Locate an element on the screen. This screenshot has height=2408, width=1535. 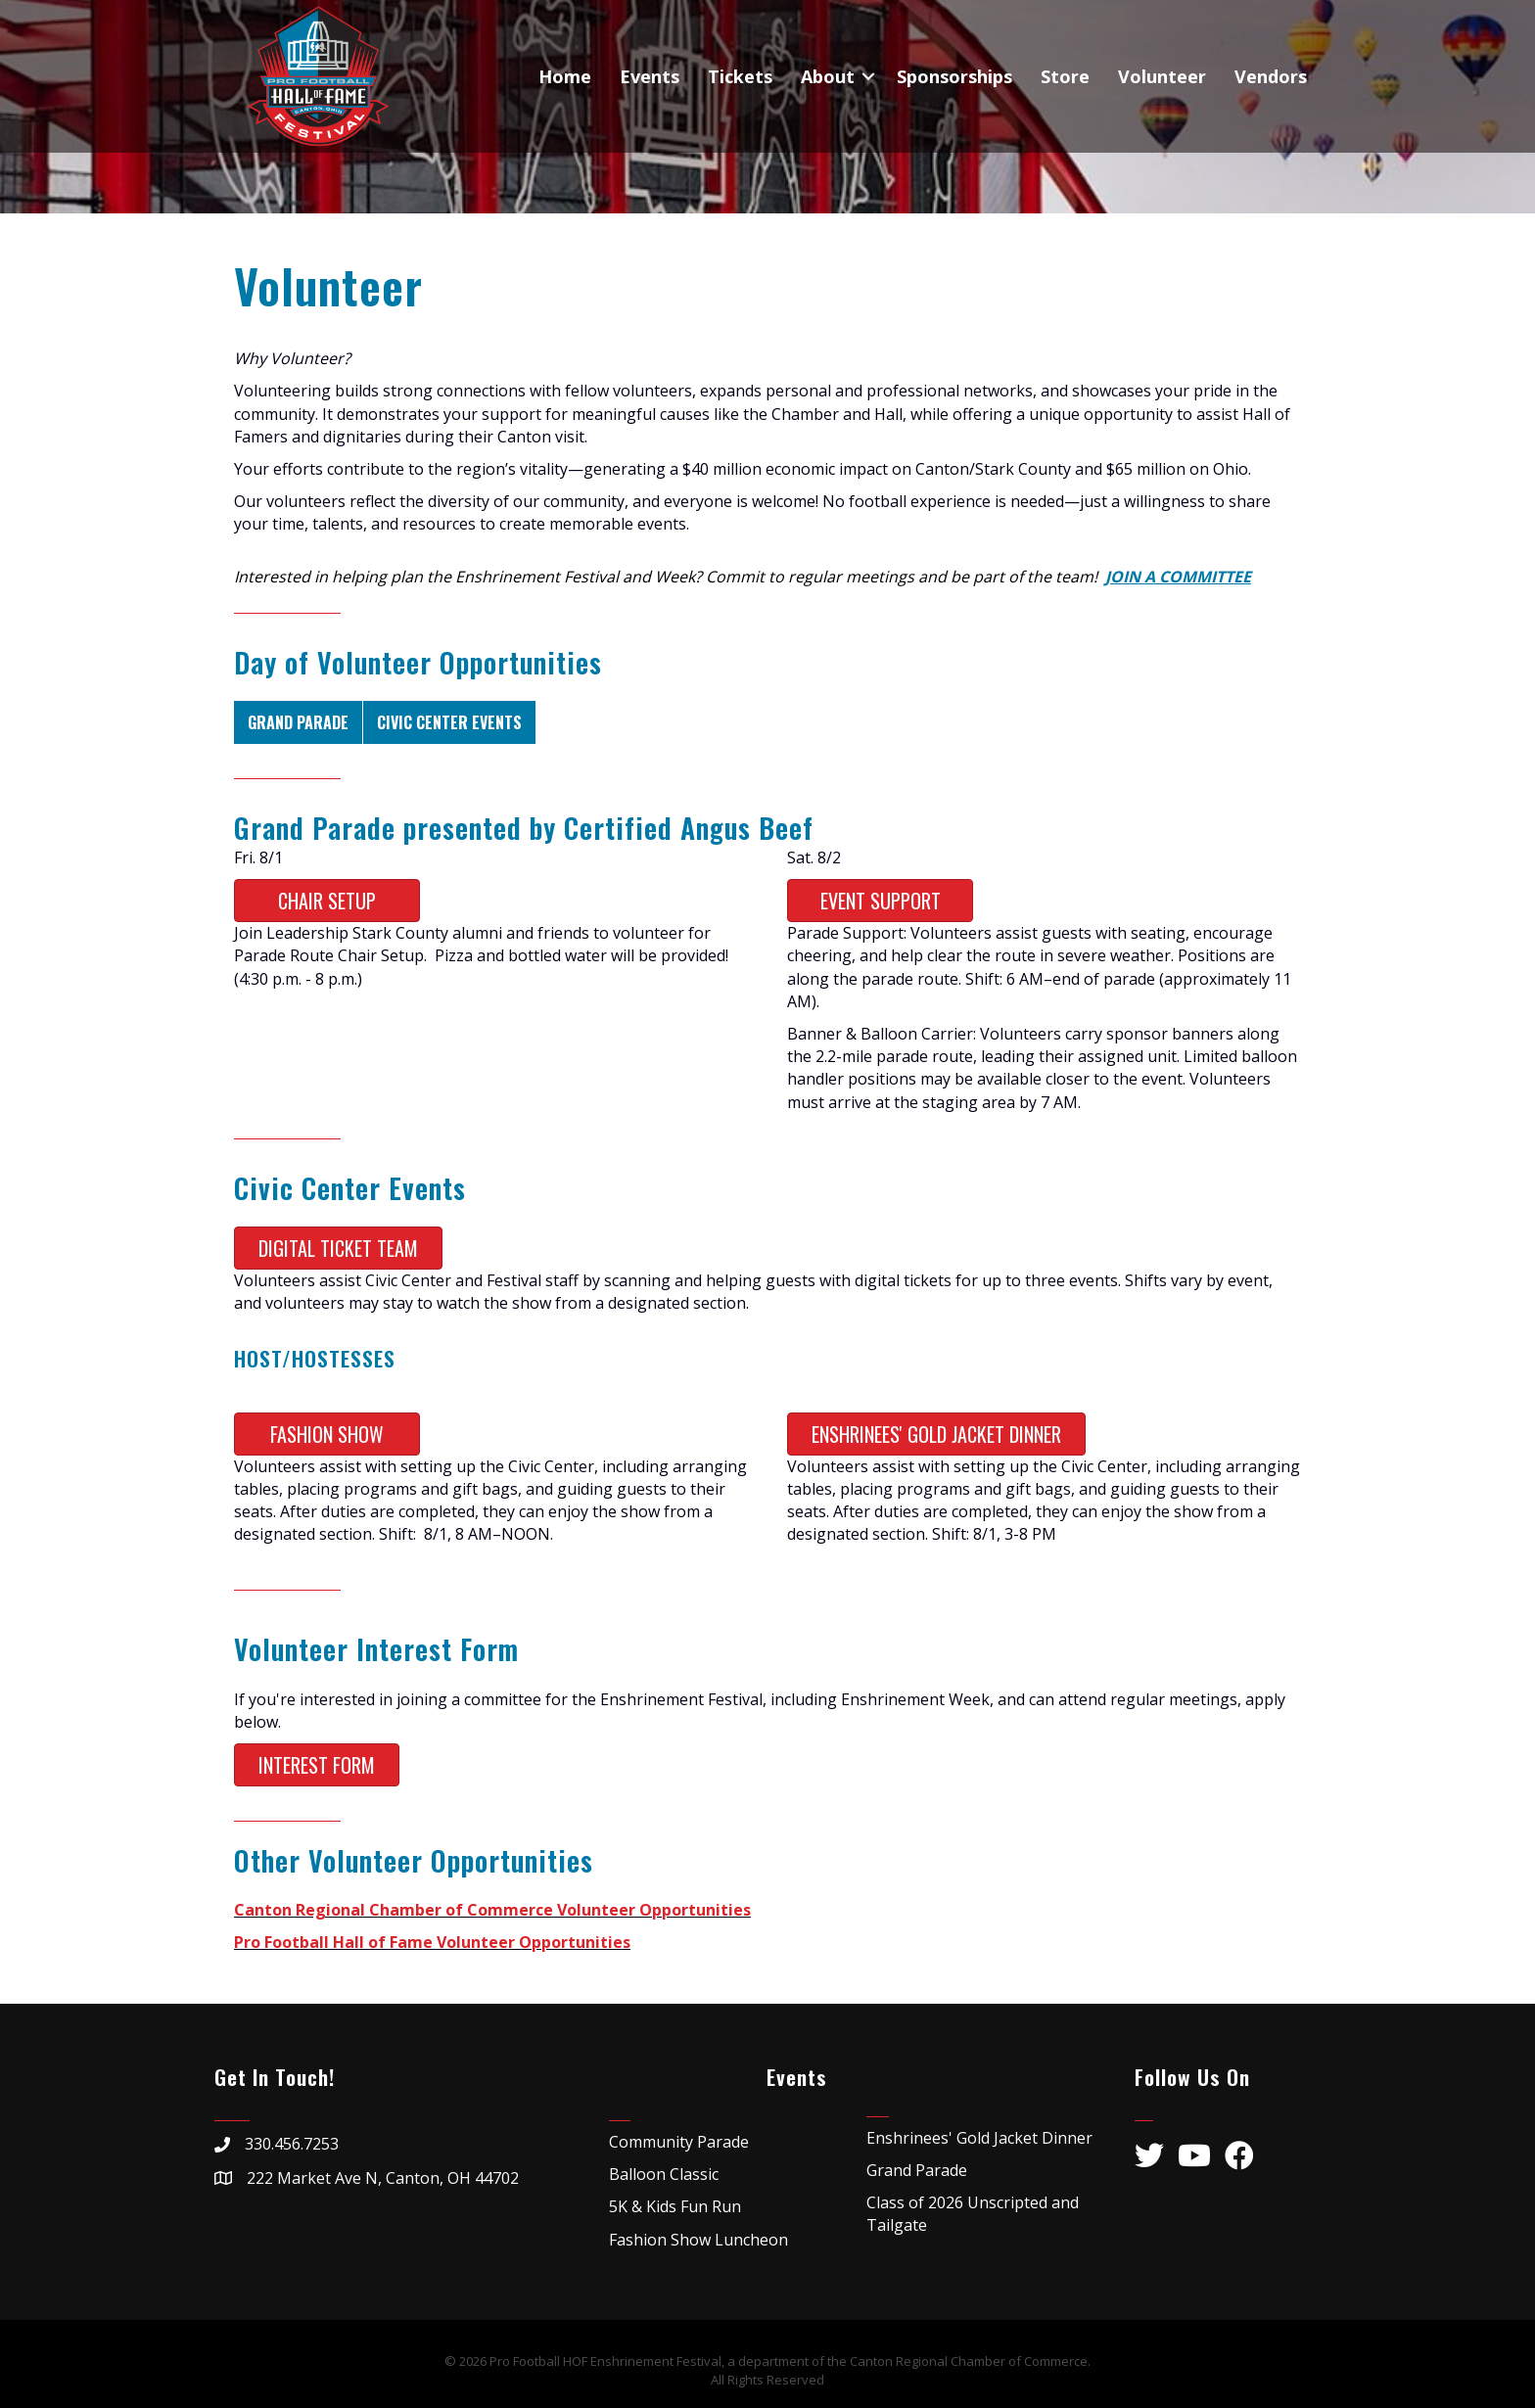
Canton Regional Chamber of Commerce Volunteer Opportunities is located at coordinates (492, 1910).